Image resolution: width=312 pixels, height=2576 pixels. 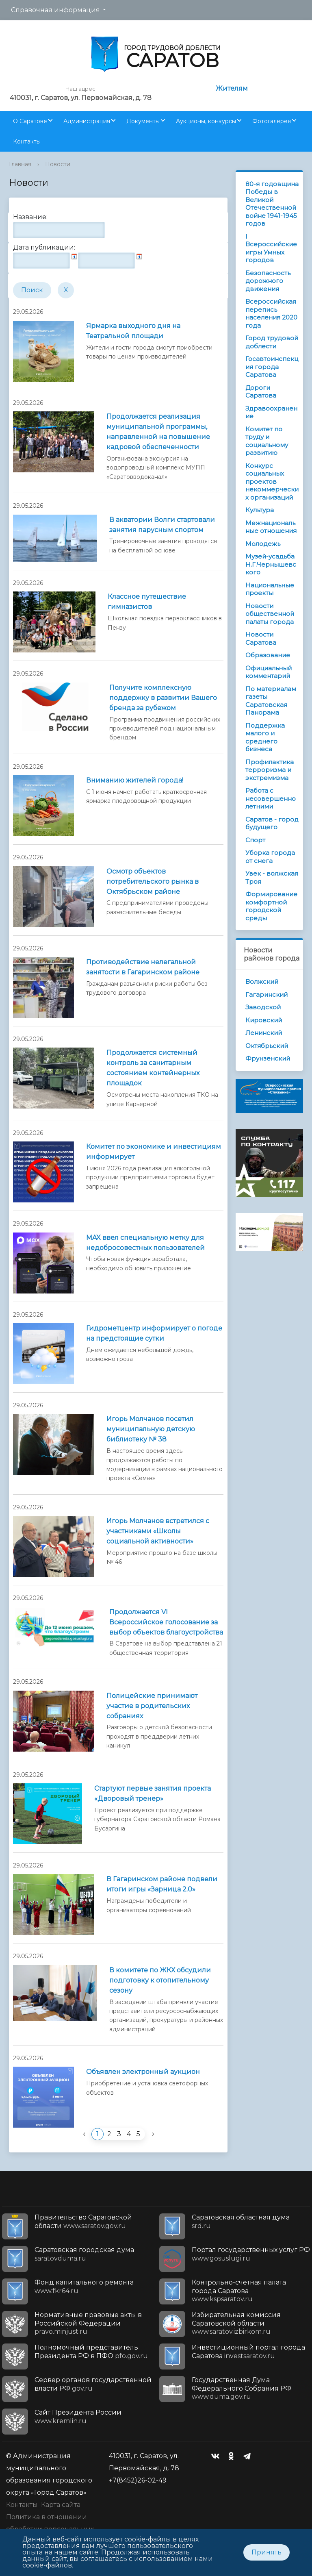 I want to click on Образование, so click(x=267, y=655).